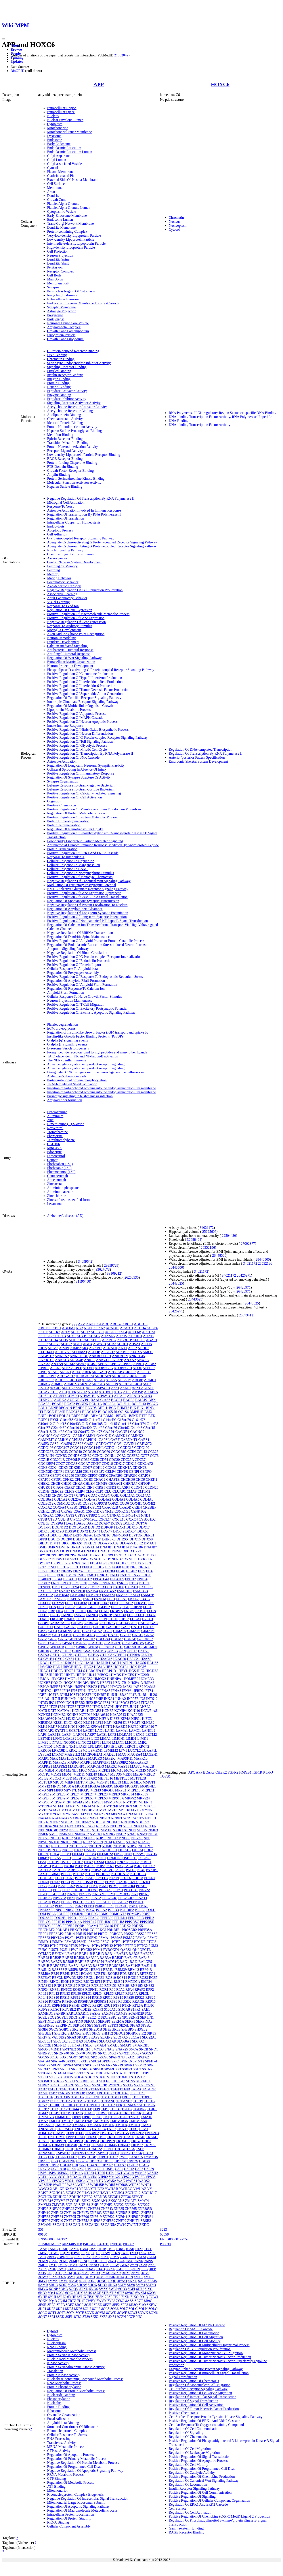 The height and width of the screenshot is (2576, 283). What do you see at coordinates (198, 761) in the screenshot?
I see `Embryonic Skeletal System Development` at bounding box center [198, 761].